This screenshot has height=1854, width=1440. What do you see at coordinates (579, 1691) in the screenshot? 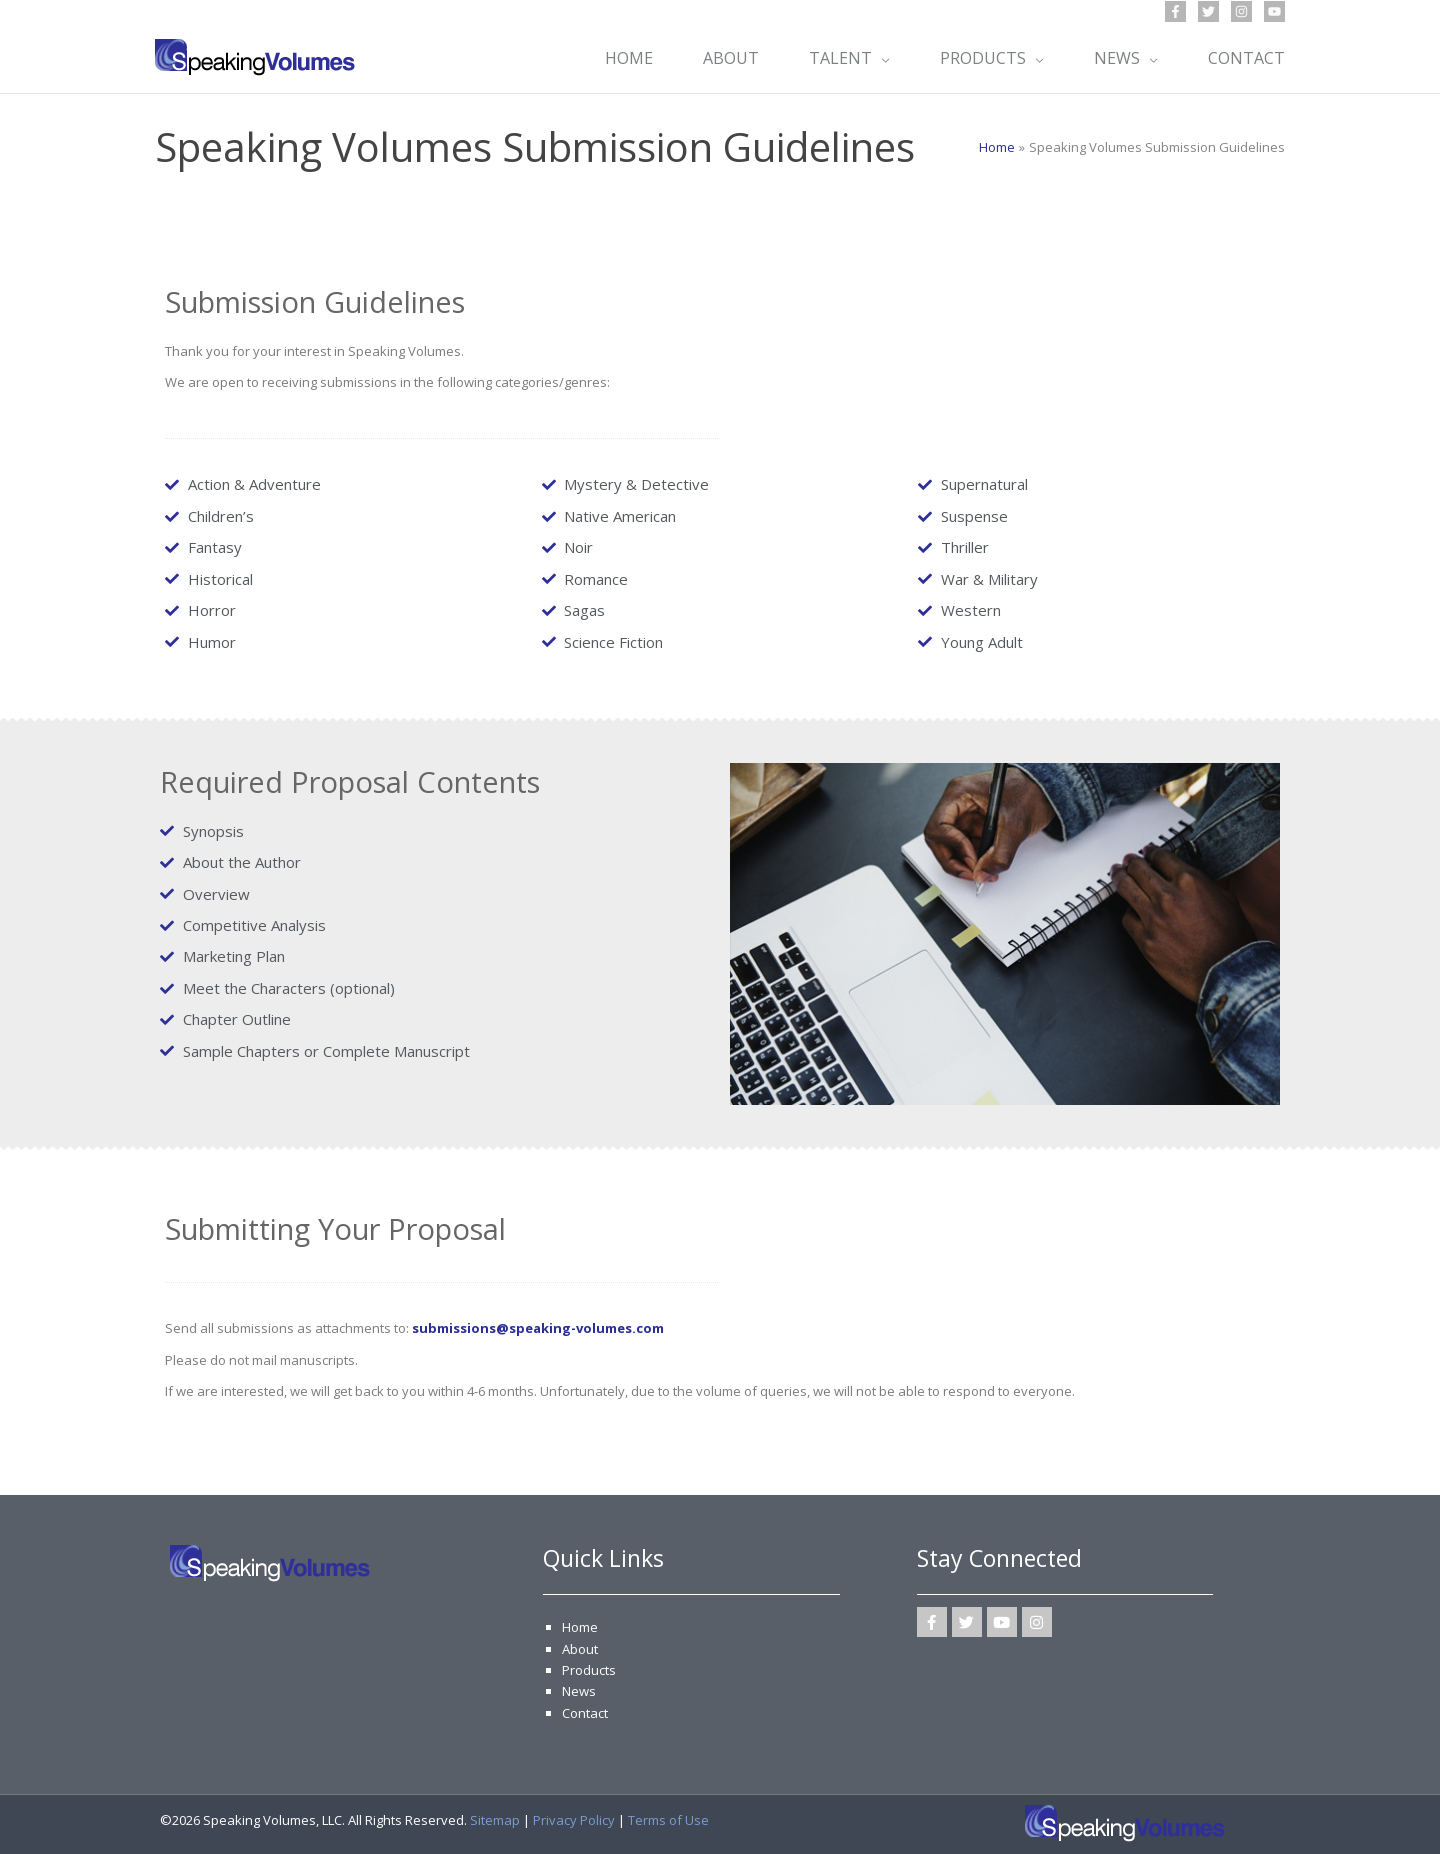
I see `News` at bounding box center [579, 1691].